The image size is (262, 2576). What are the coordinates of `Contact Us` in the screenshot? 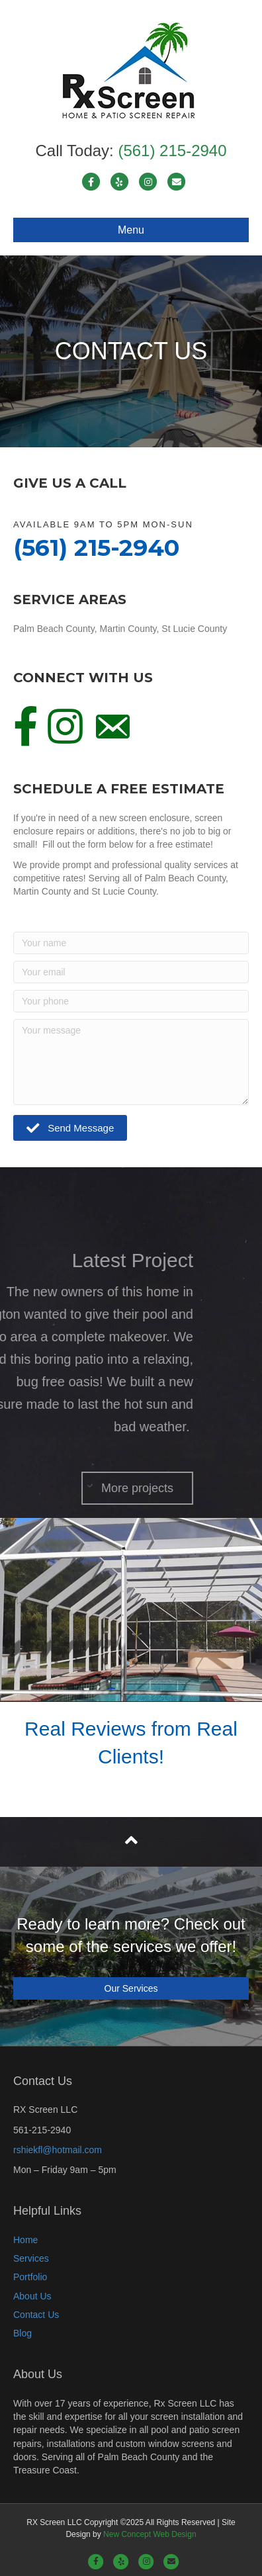 It's located at (36, 2314).